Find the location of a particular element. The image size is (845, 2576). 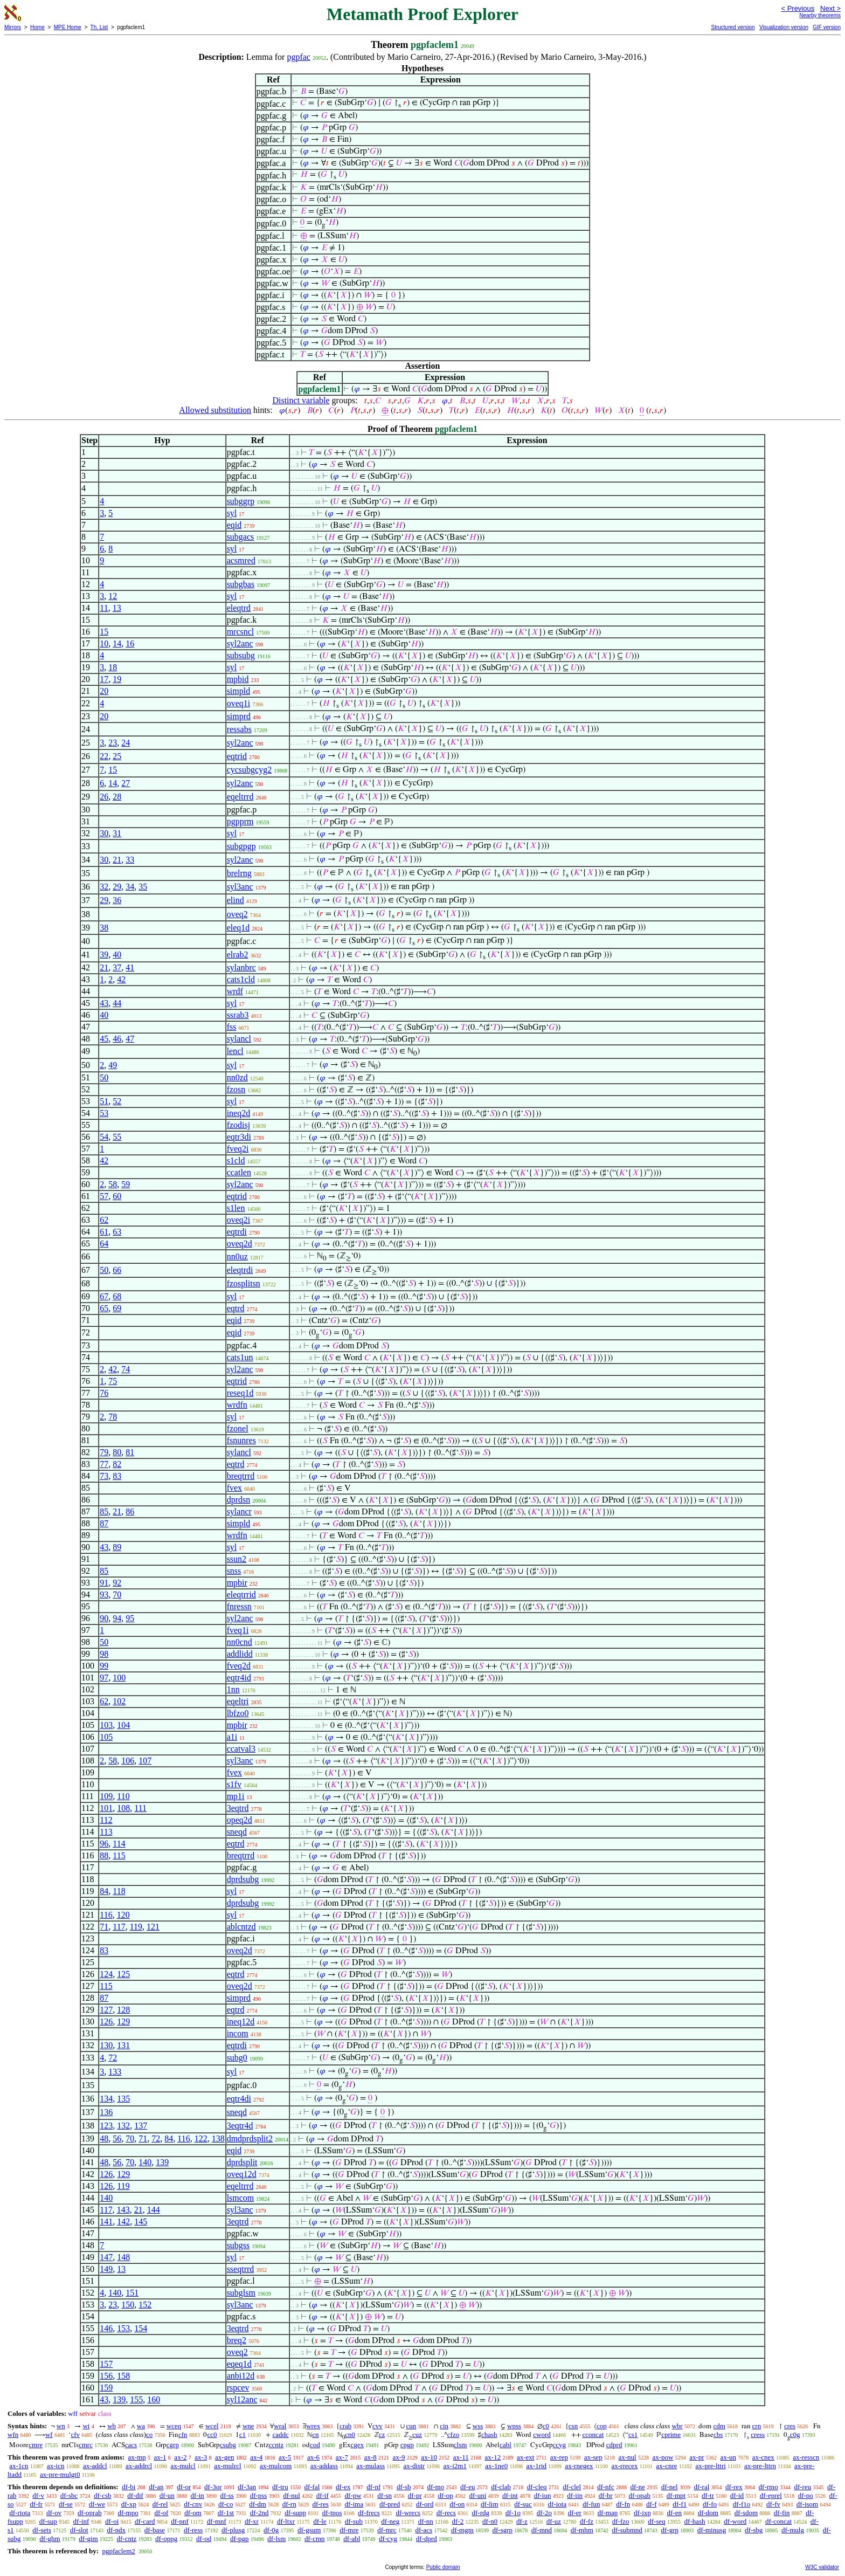

124 is located at coordinates (106, 1974).